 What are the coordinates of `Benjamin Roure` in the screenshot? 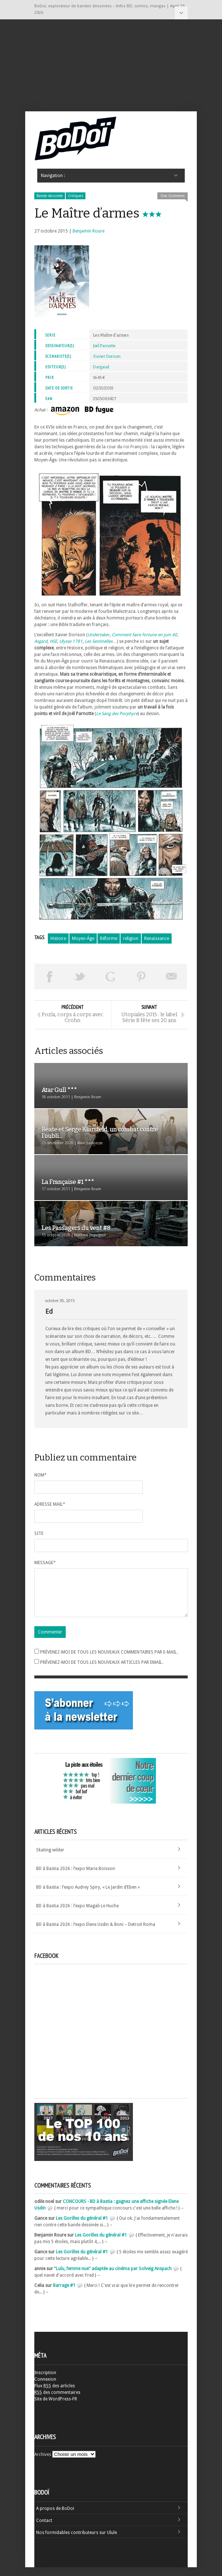 It's located at (88, 231).